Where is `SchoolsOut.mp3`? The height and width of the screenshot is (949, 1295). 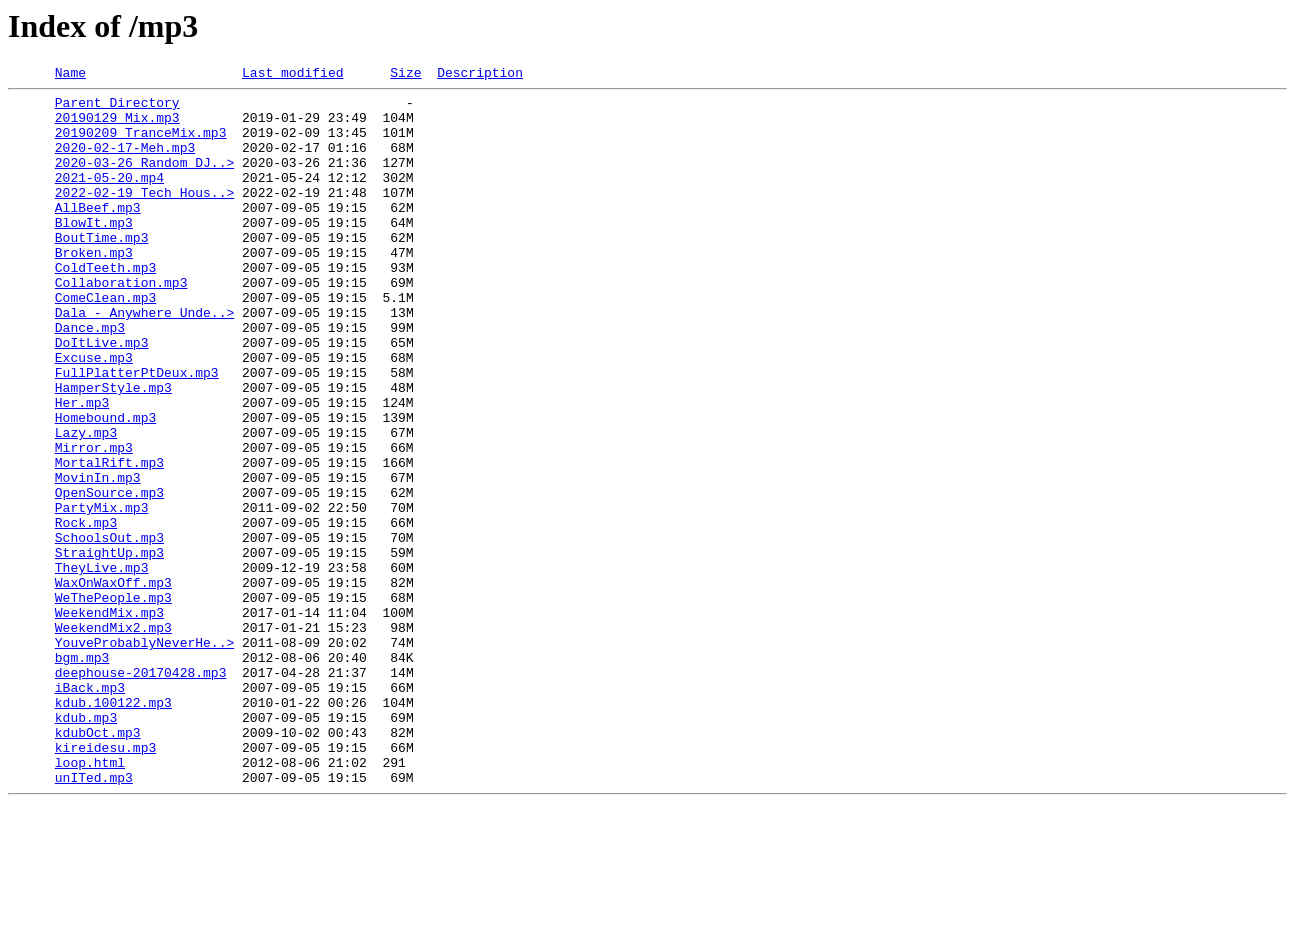
SchoolsOut.mp3 is located at coordinates (109, 630).